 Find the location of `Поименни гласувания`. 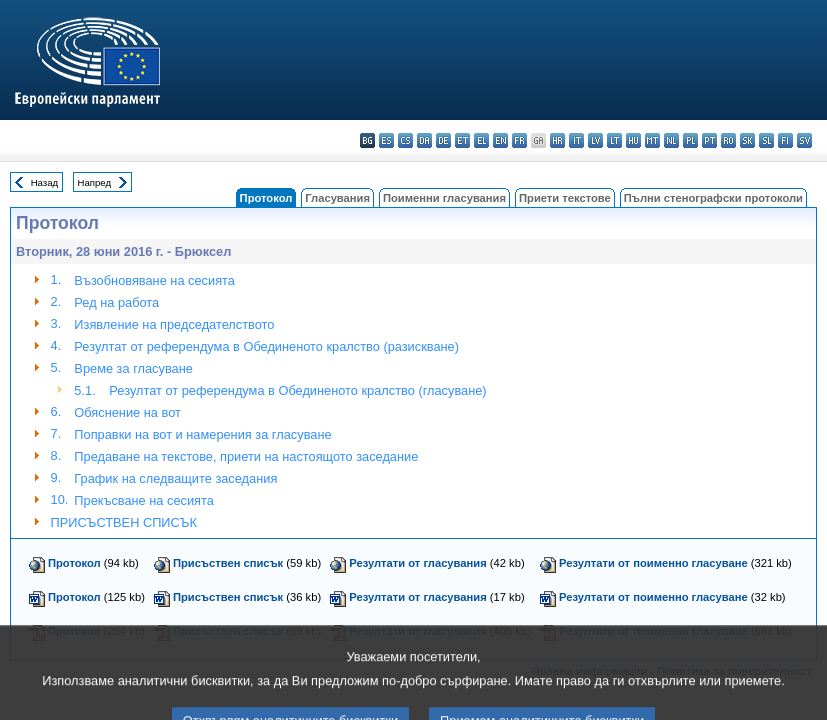

Поименни гласувания is located at coordinates (444, 198).